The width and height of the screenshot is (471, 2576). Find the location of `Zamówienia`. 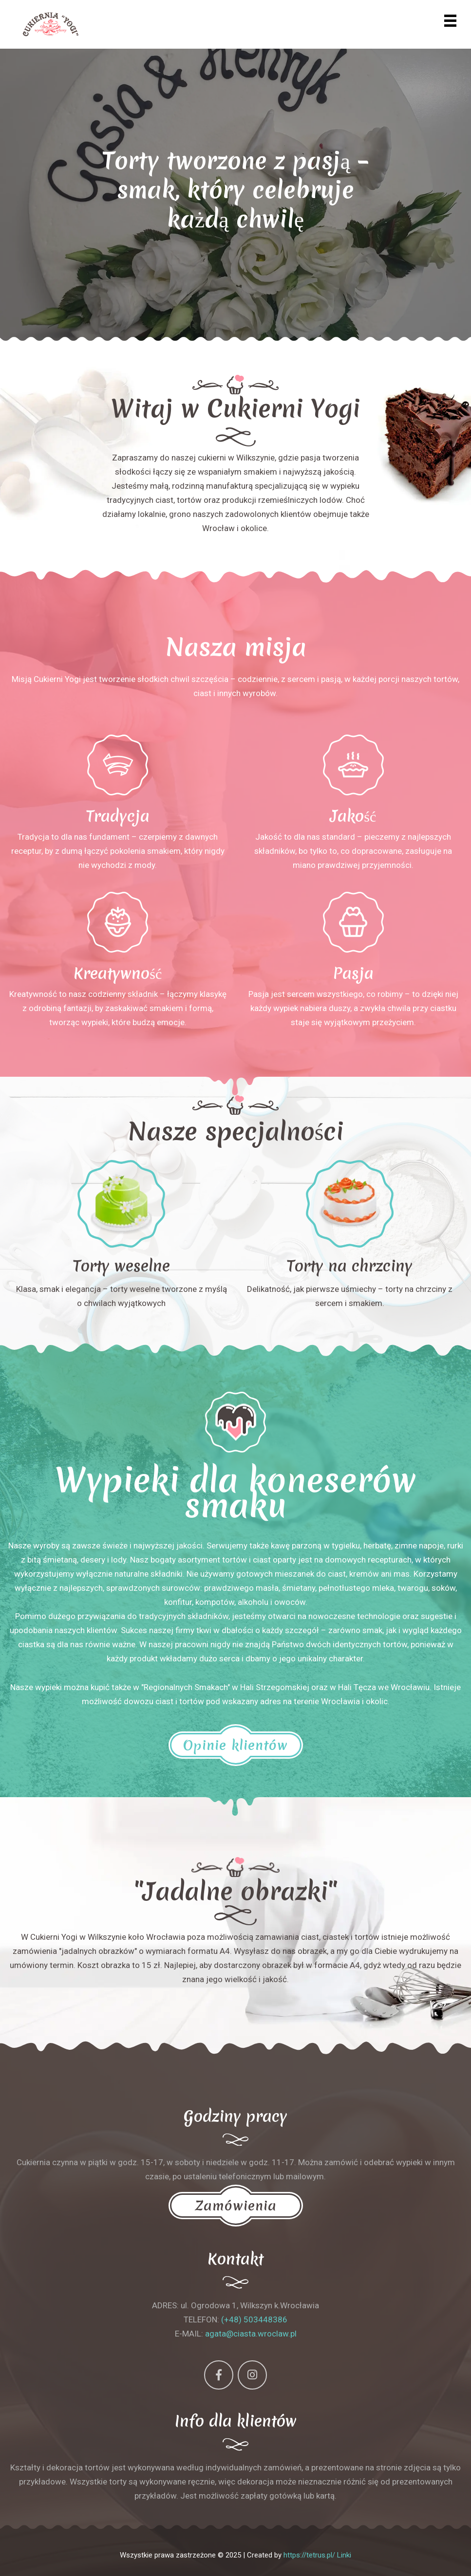

Zamówienia is located at coordinates (235, 2205).